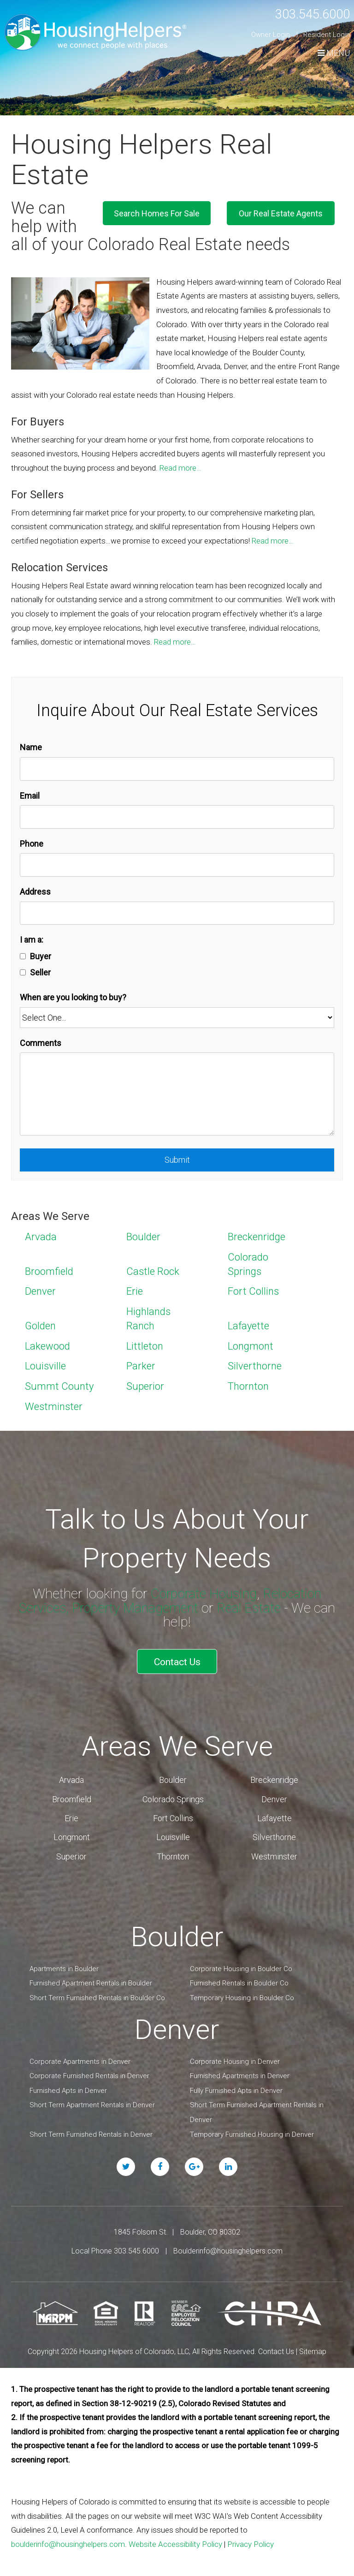 This screenshot has height=2576, width=354. I want to click on Furnished Rentals in Boulder Co, so click(239, 1980).